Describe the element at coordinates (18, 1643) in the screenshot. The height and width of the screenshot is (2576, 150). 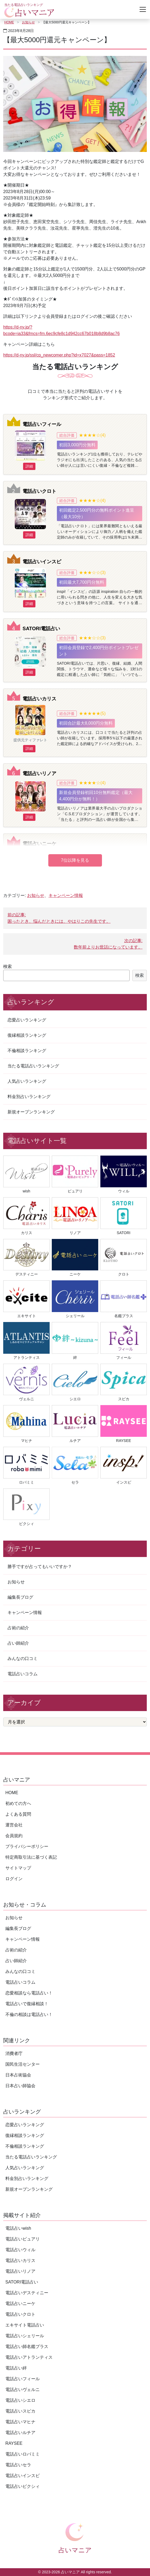
I see `占い師紹介` at that location.